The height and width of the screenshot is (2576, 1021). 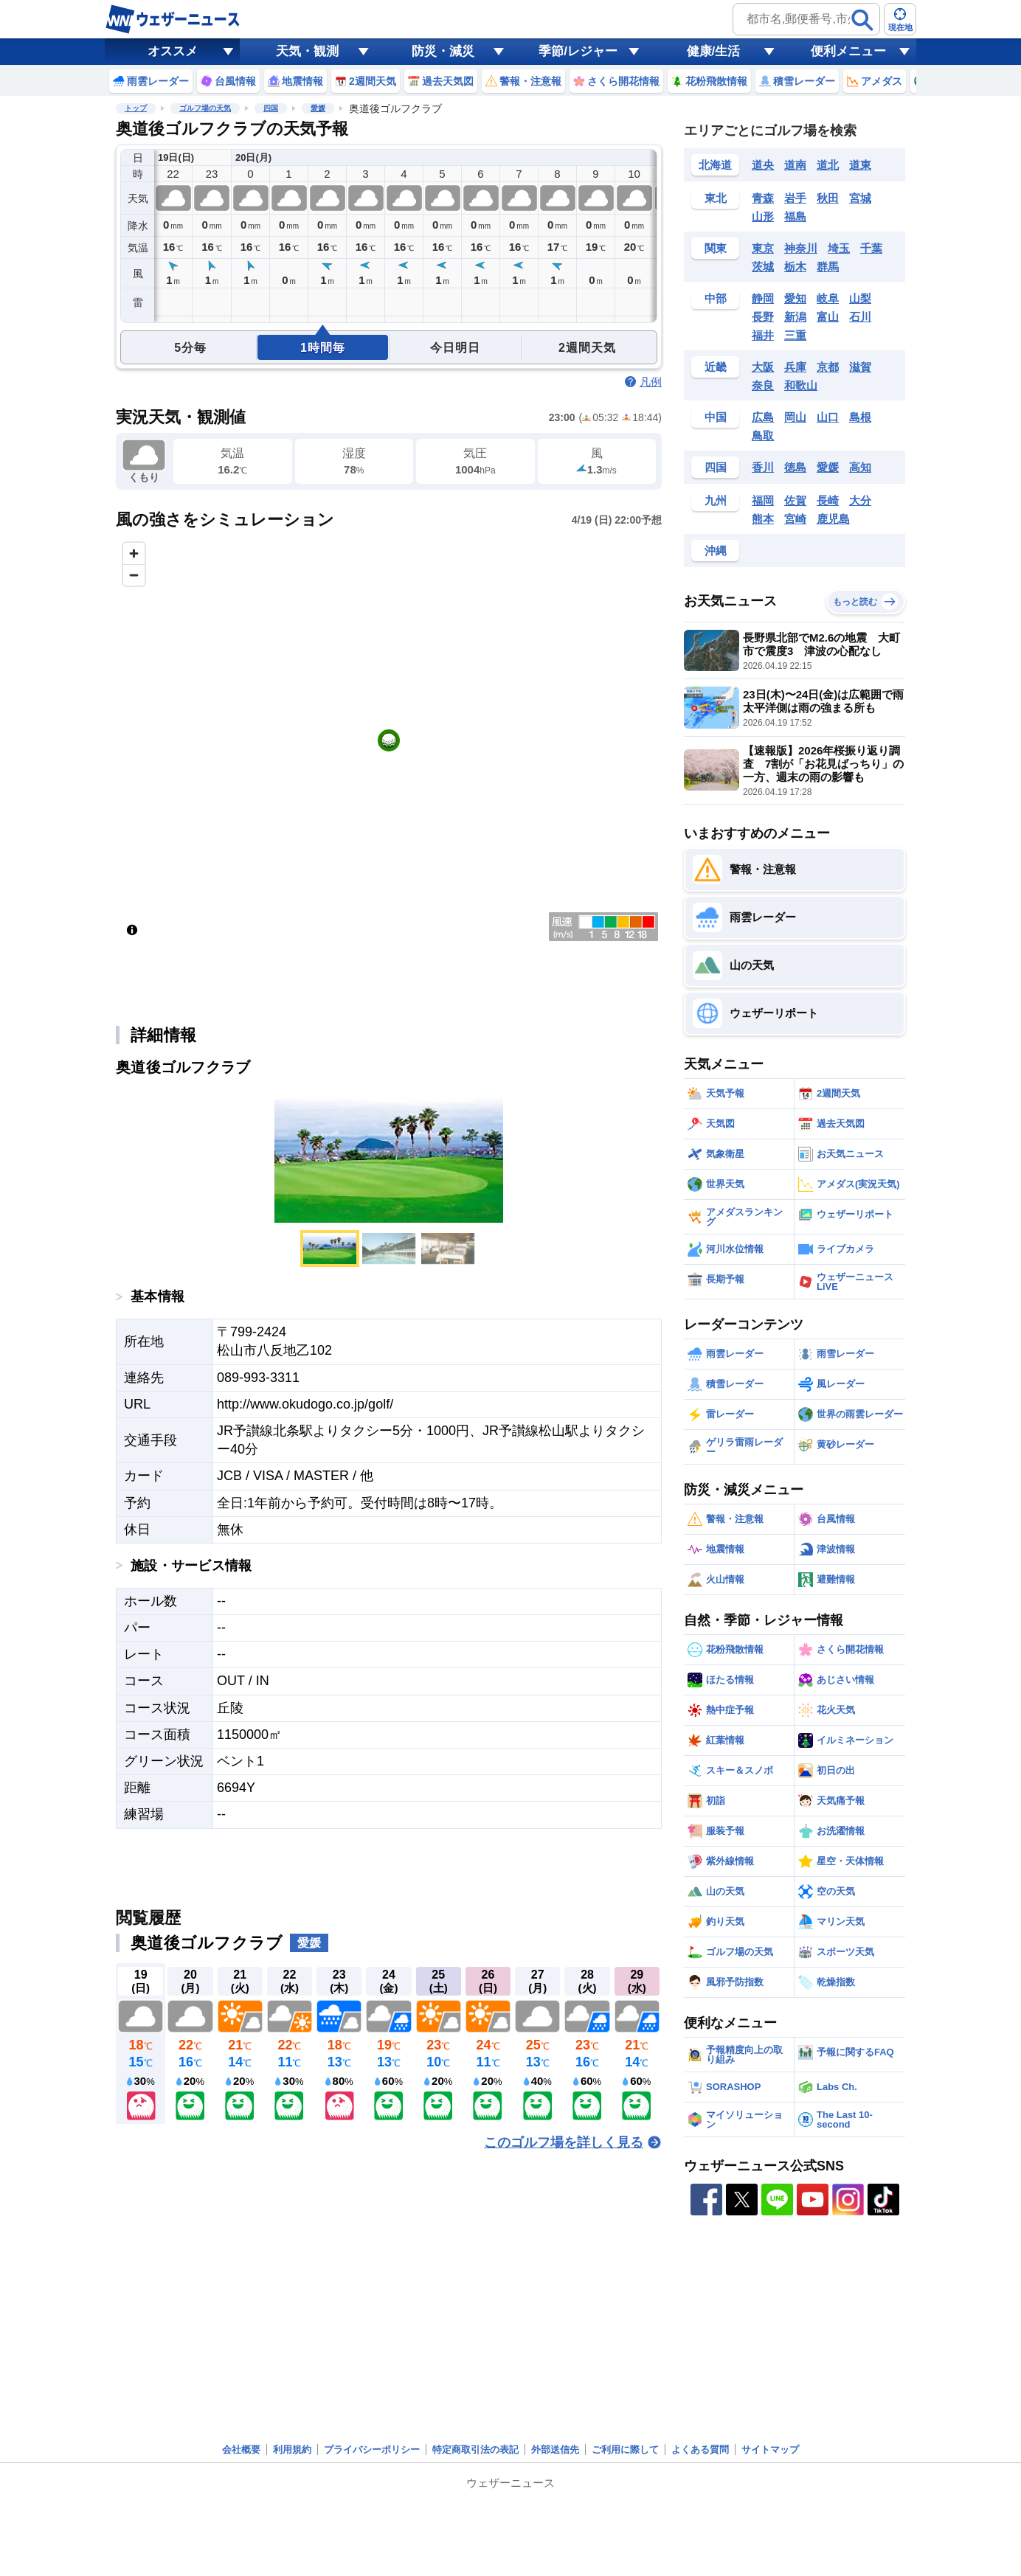 What do you see at coordinates (716, 550) in the screenshot?
I see `沖縄` at bounding box center [716, 550].